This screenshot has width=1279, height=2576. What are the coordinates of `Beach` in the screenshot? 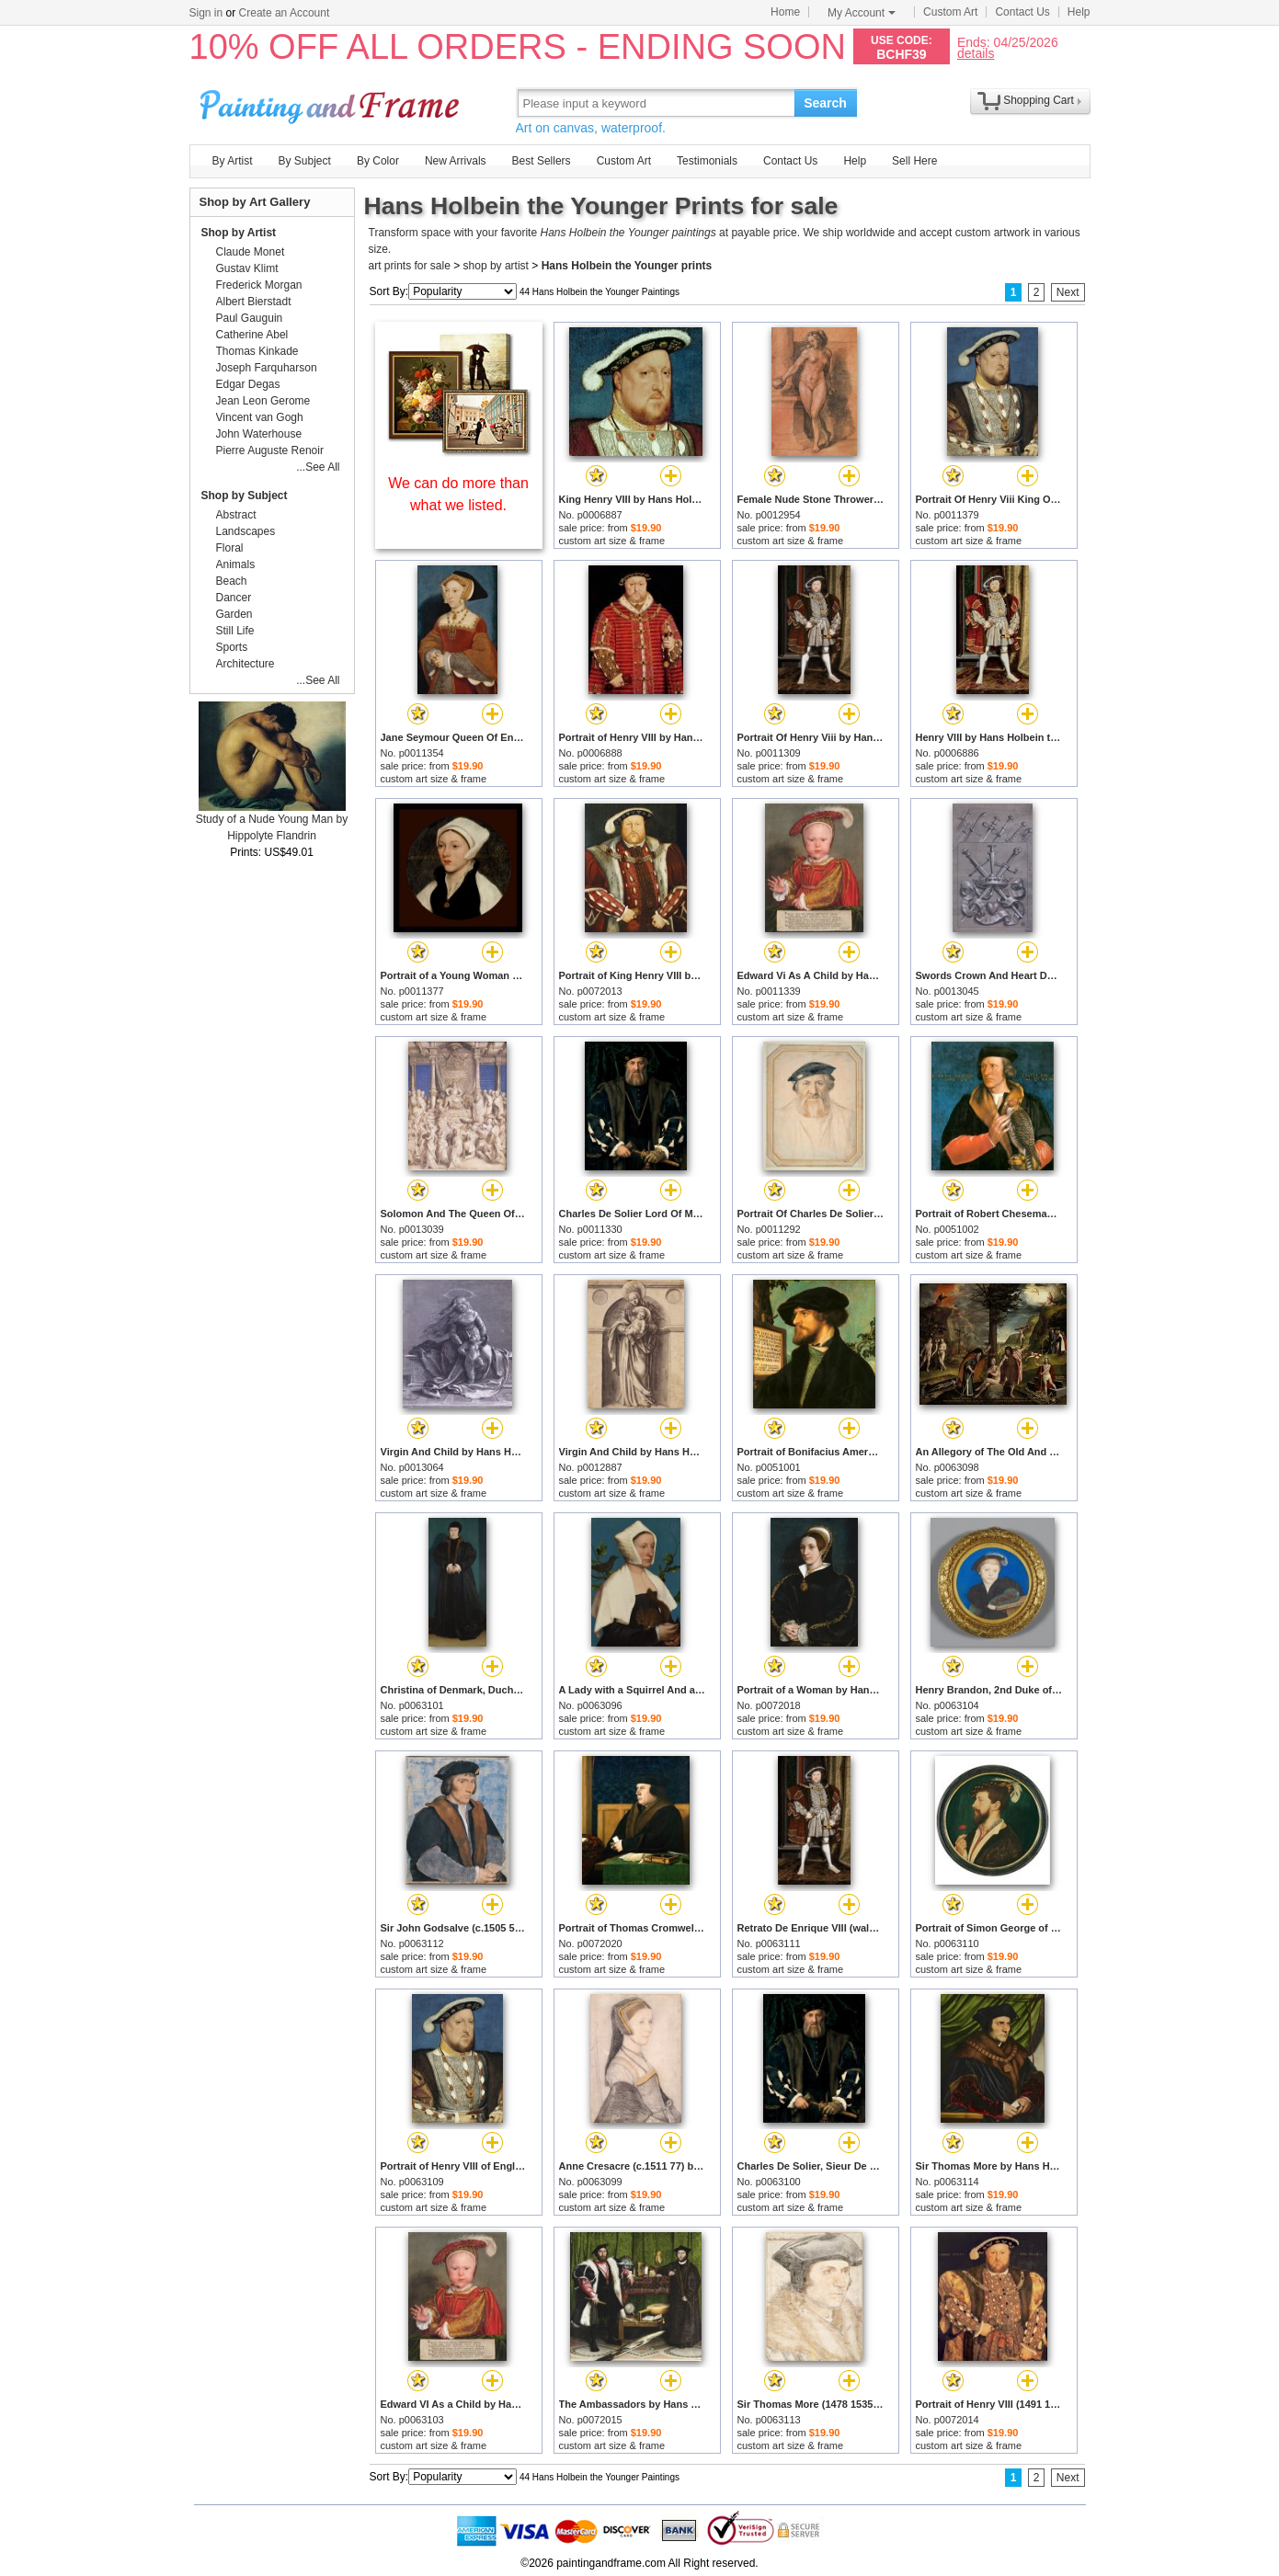 It's located at (231, 581).